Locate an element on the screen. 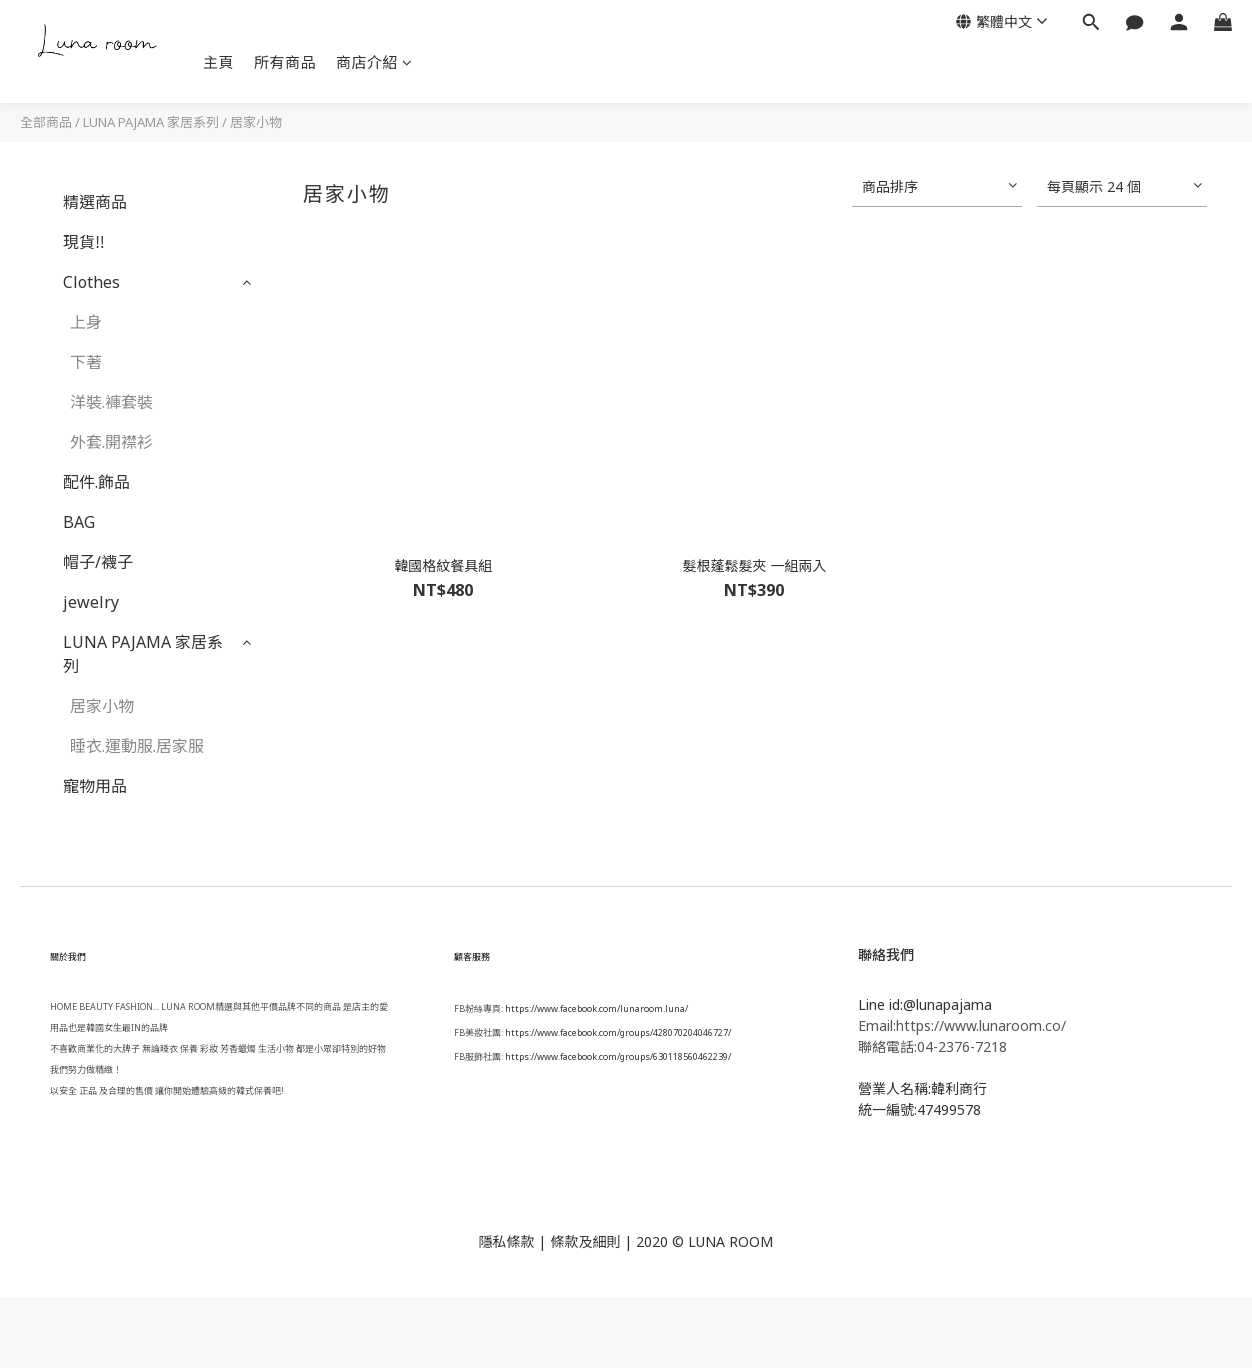  主頁 is located at coordinates (218, 62).